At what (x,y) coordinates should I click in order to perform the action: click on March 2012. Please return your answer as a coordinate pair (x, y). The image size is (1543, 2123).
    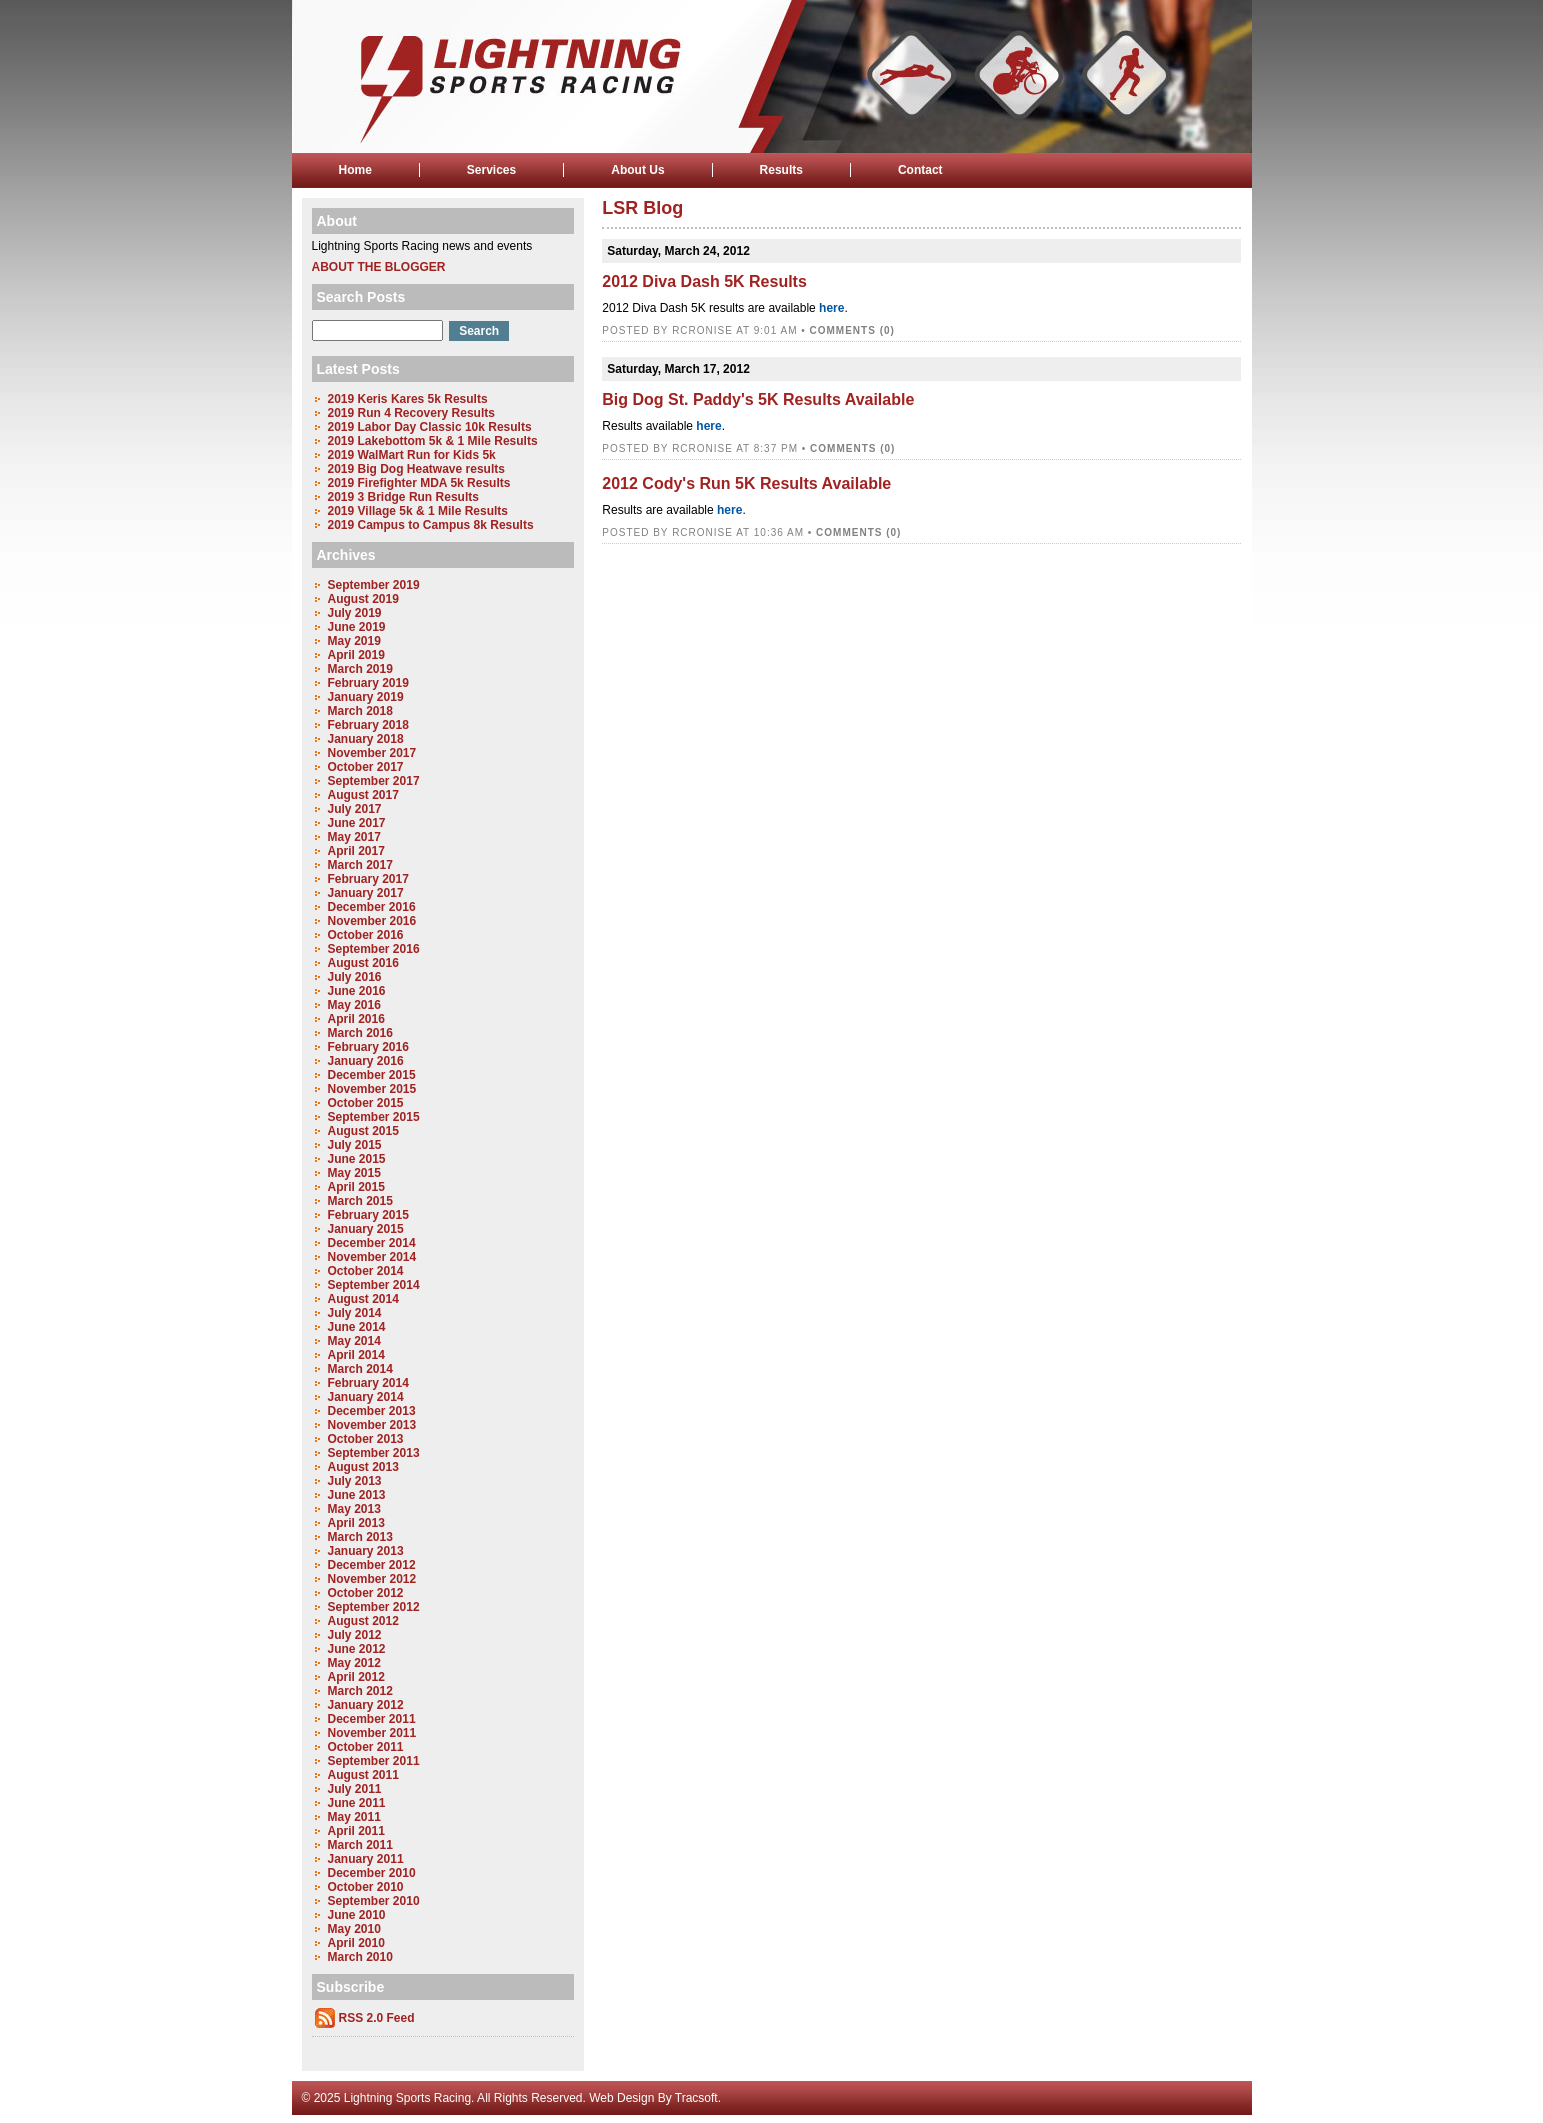
    Looking at the image, I should click on (360, 1691).